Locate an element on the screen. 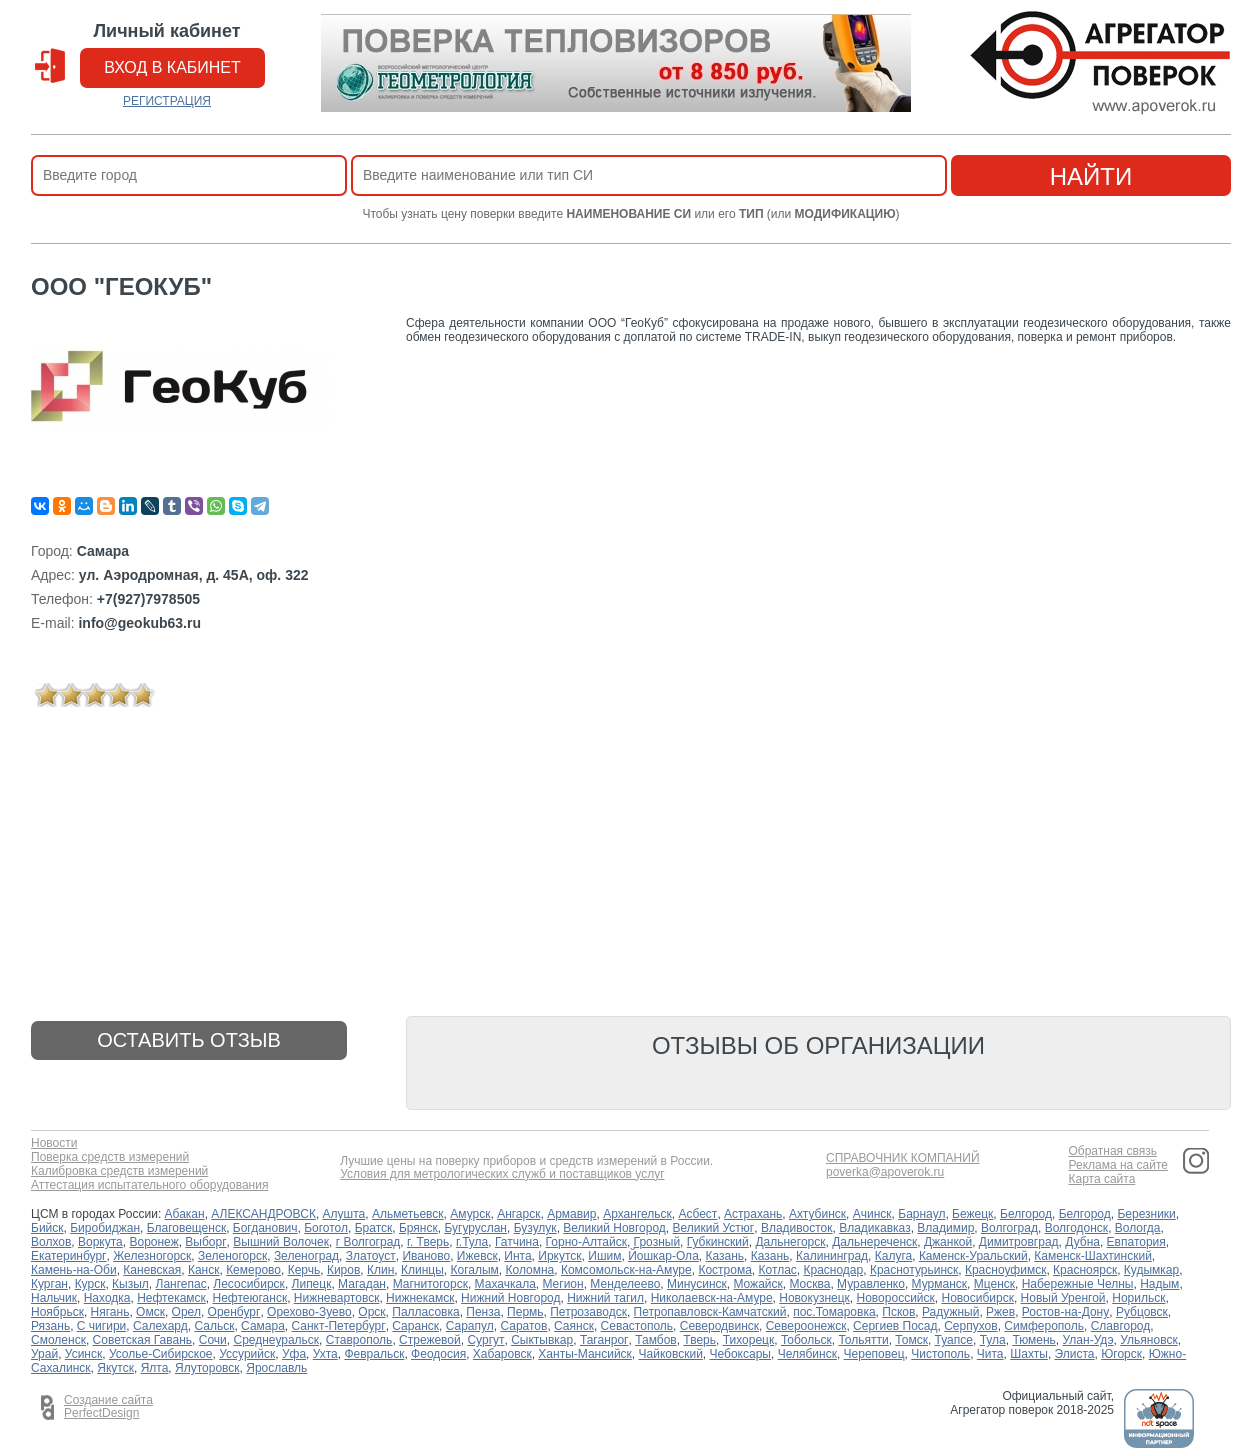  Дальнегорск is located at coordinates (790, 1242).